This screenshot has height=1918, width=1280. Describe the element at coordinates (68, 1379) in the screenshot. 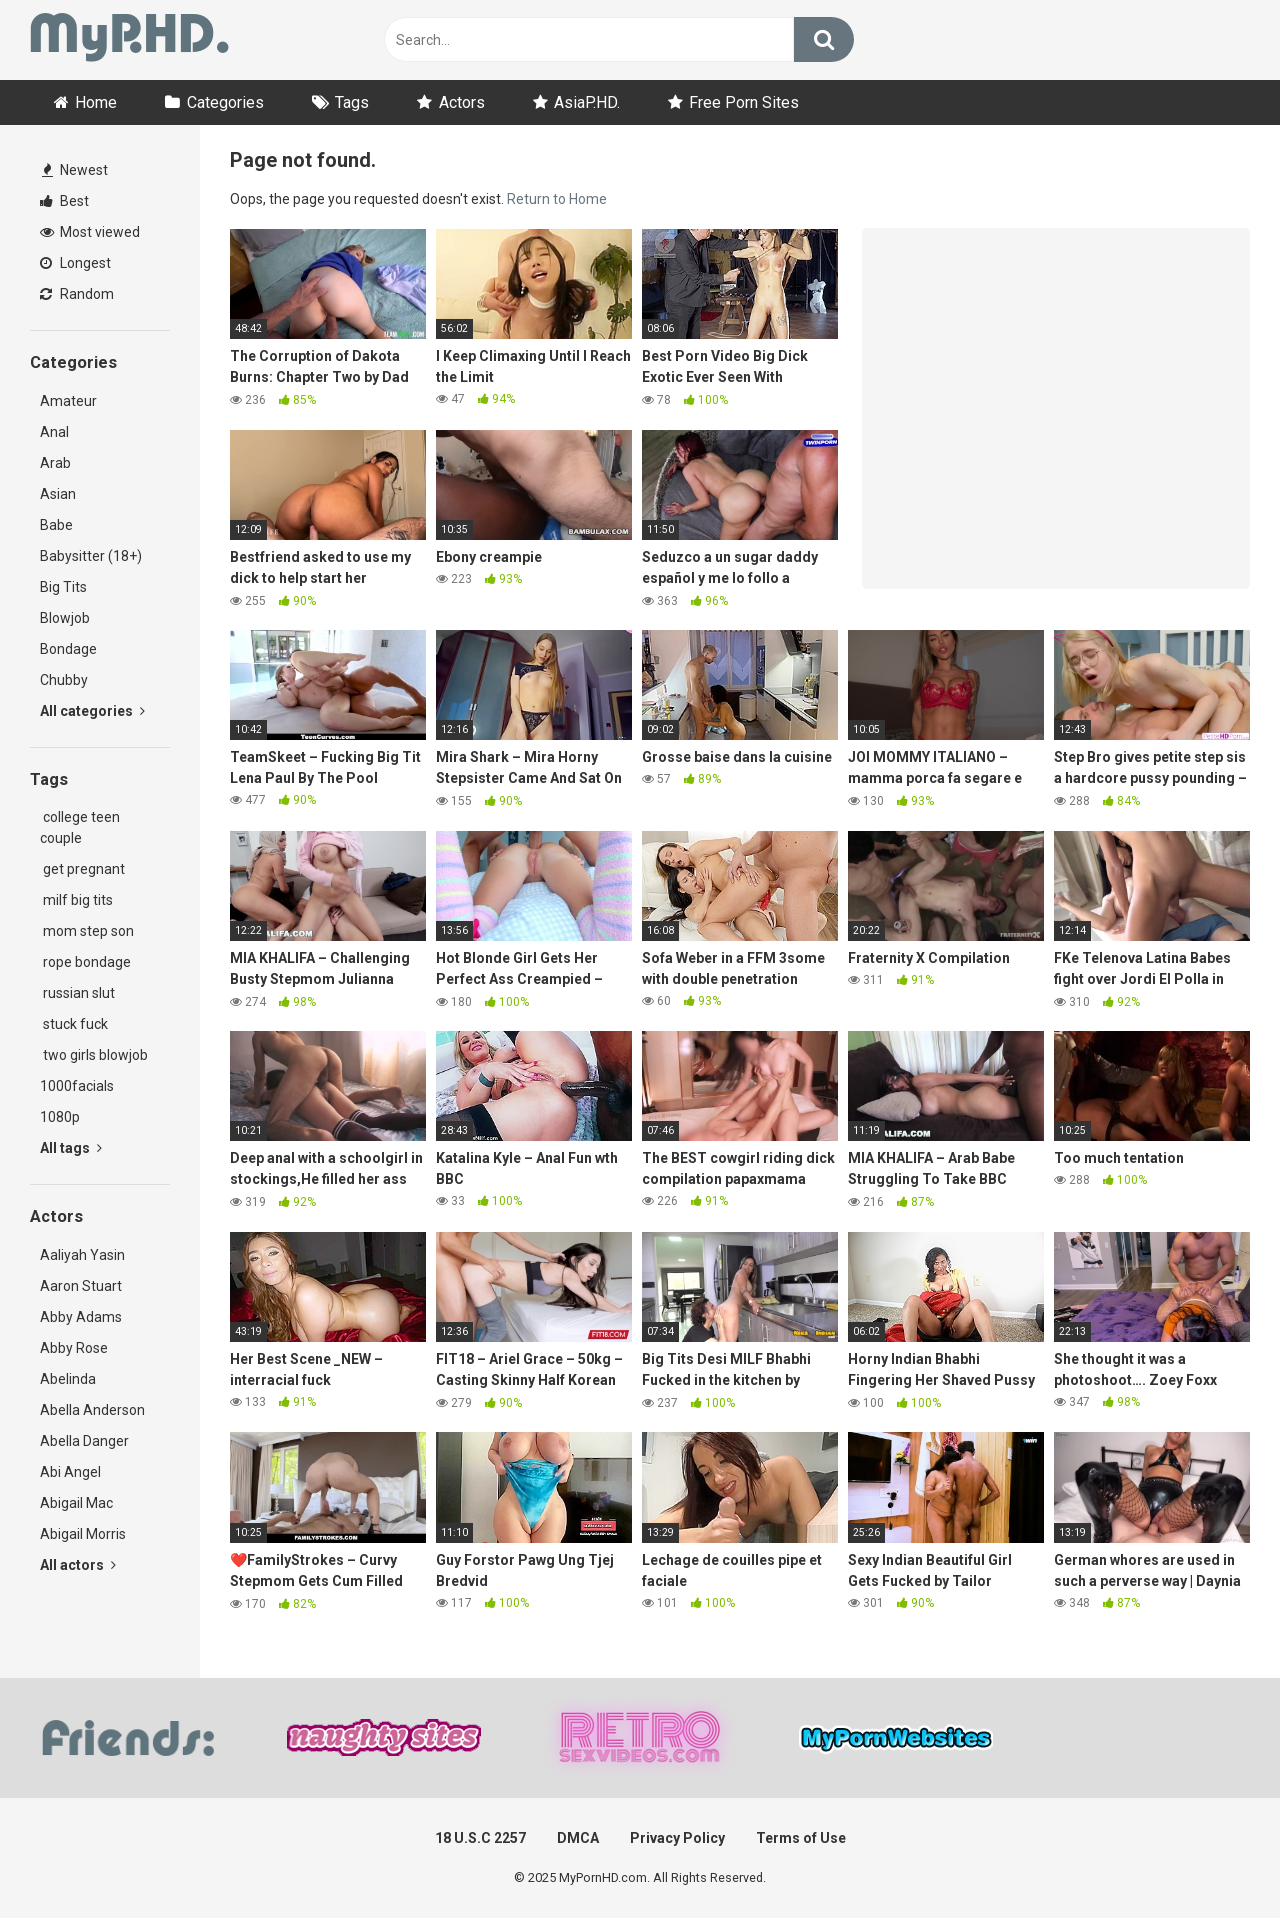

I see `Abelinda` at that location.